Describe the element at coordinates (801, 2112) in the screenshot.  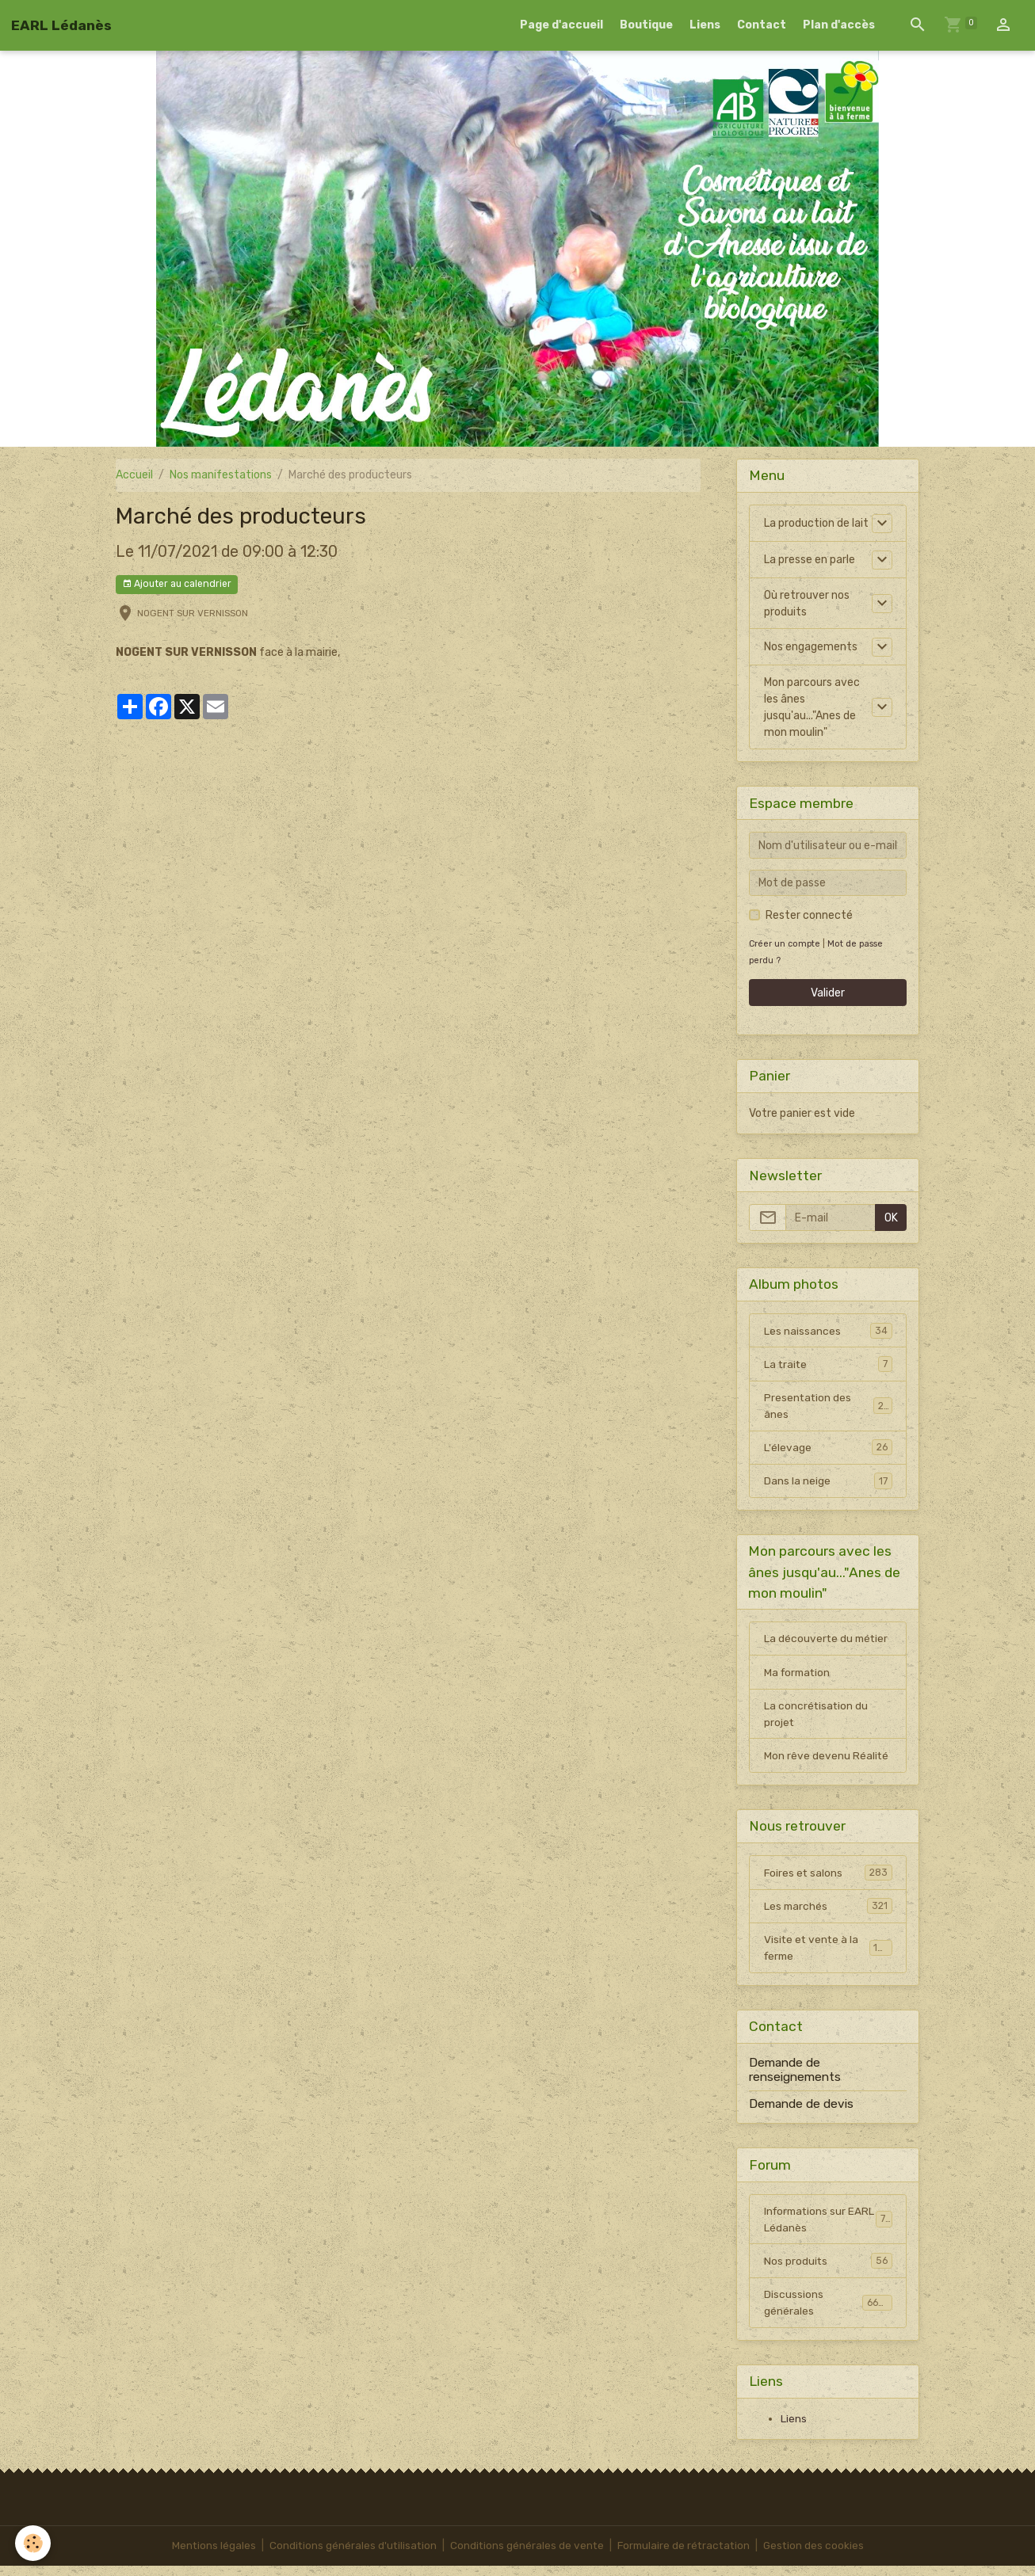
I see `Demande de devis` at that location.